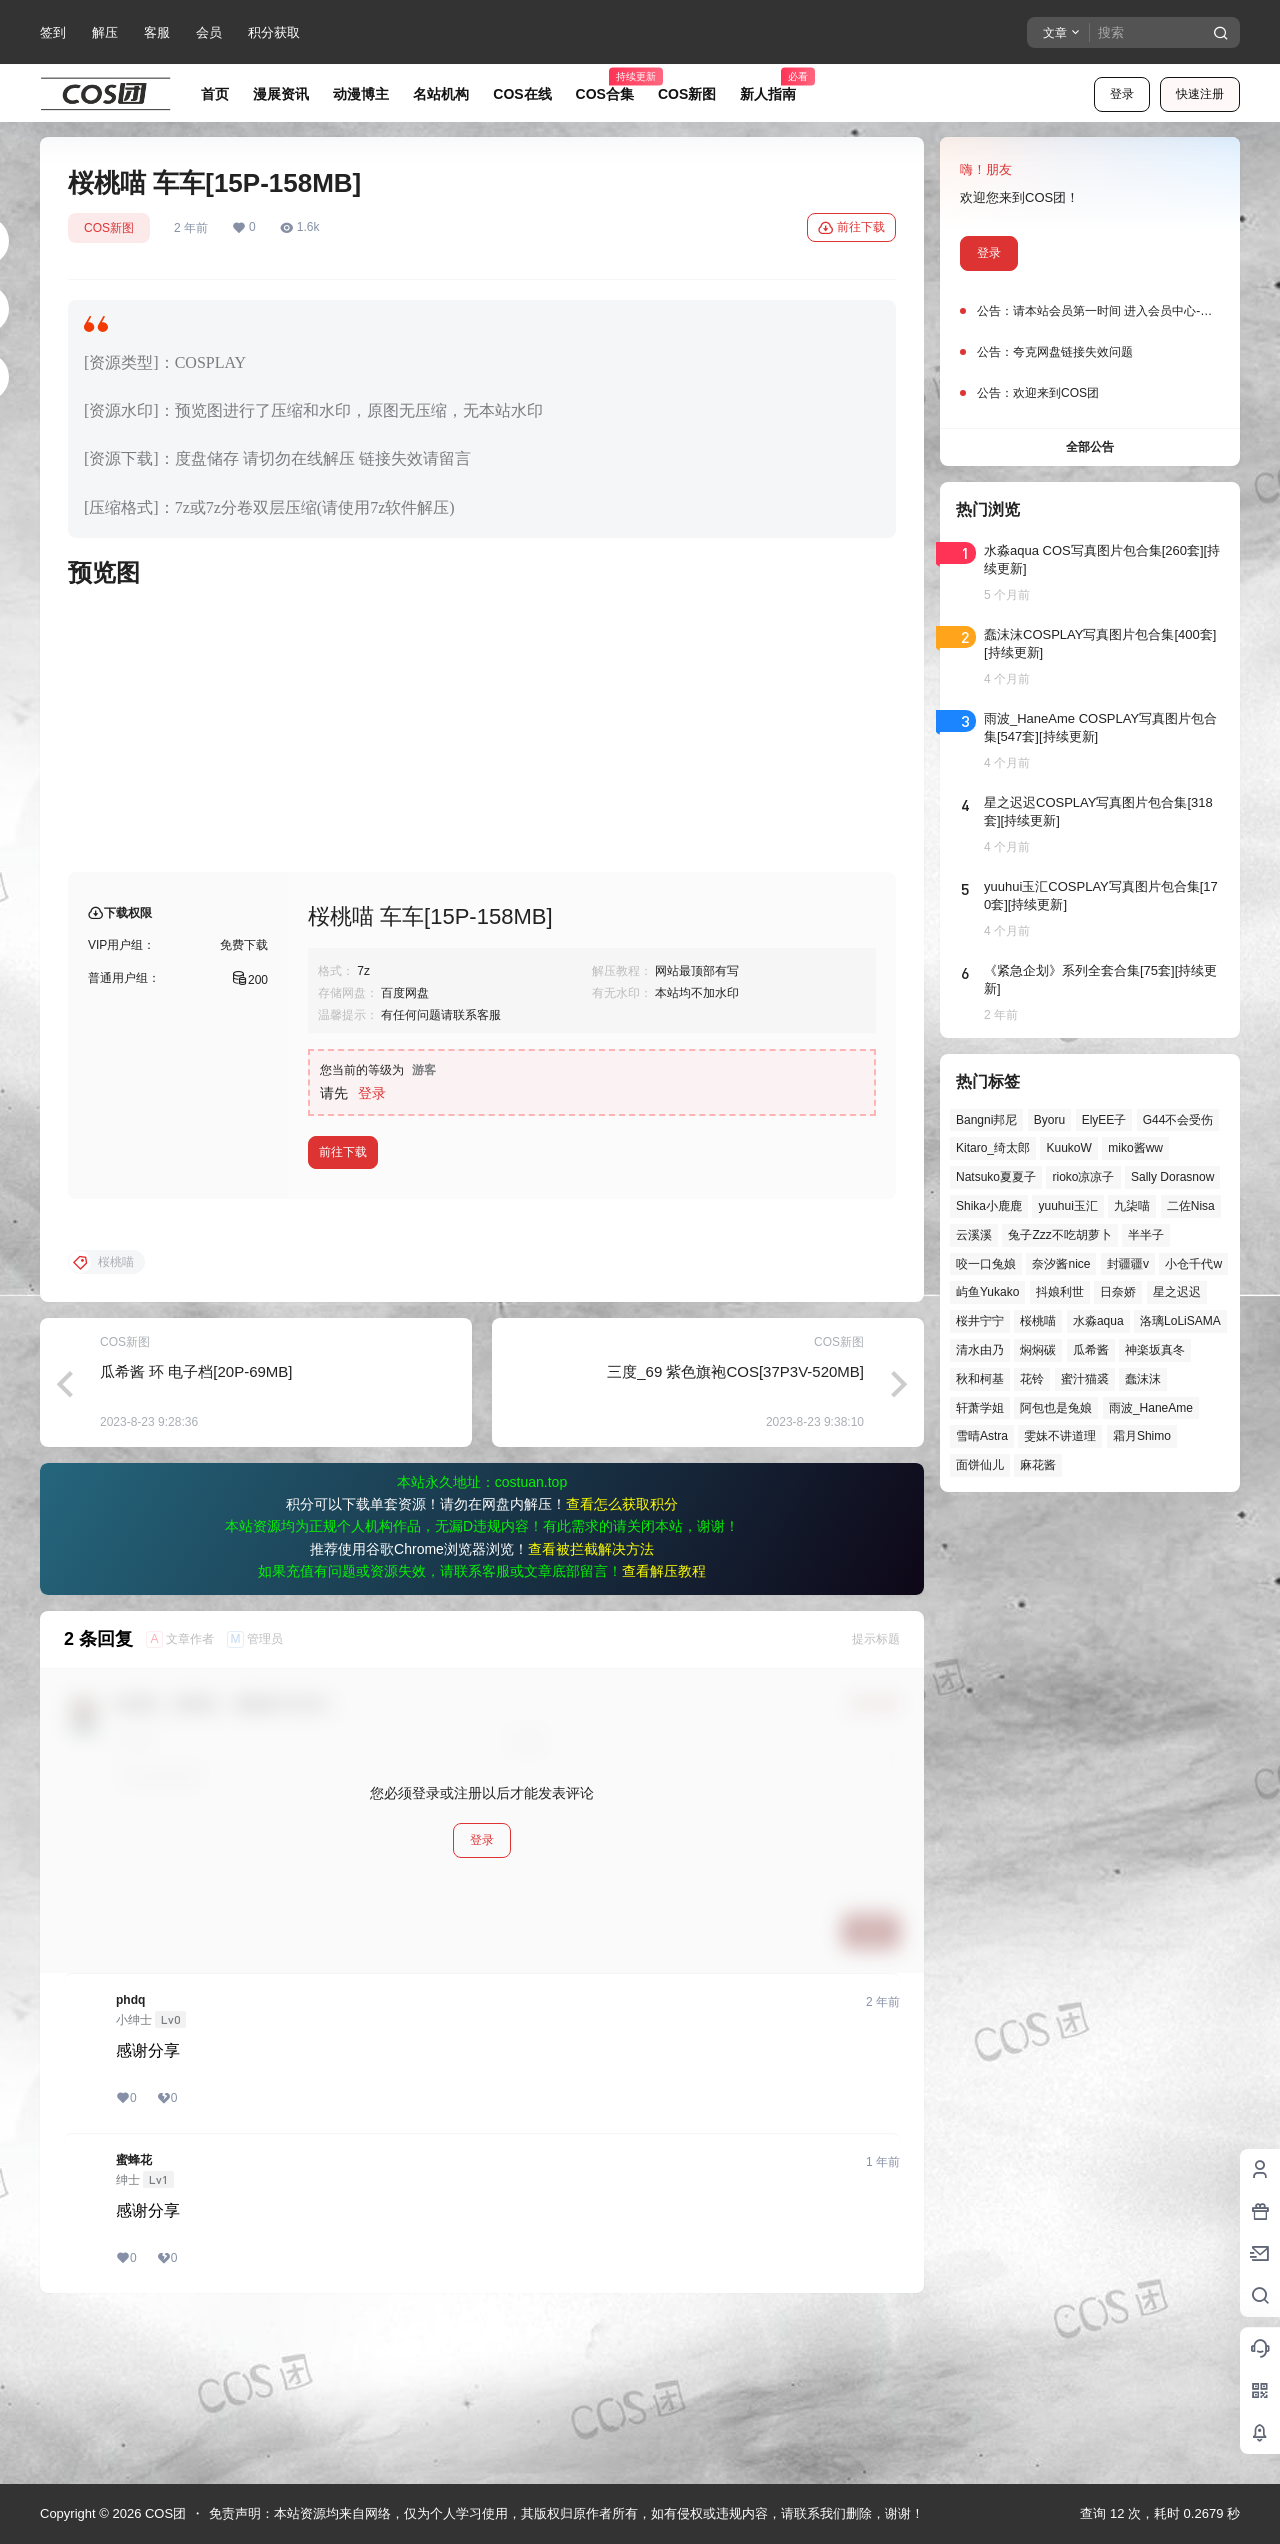 Image resolution: width=1280 pixels, height=2544 pixels. Describe the element at coordinates (1193, 1264) in the screenshot. I see `小仓千代w [小仓千代w (55个项目)]` at that location.